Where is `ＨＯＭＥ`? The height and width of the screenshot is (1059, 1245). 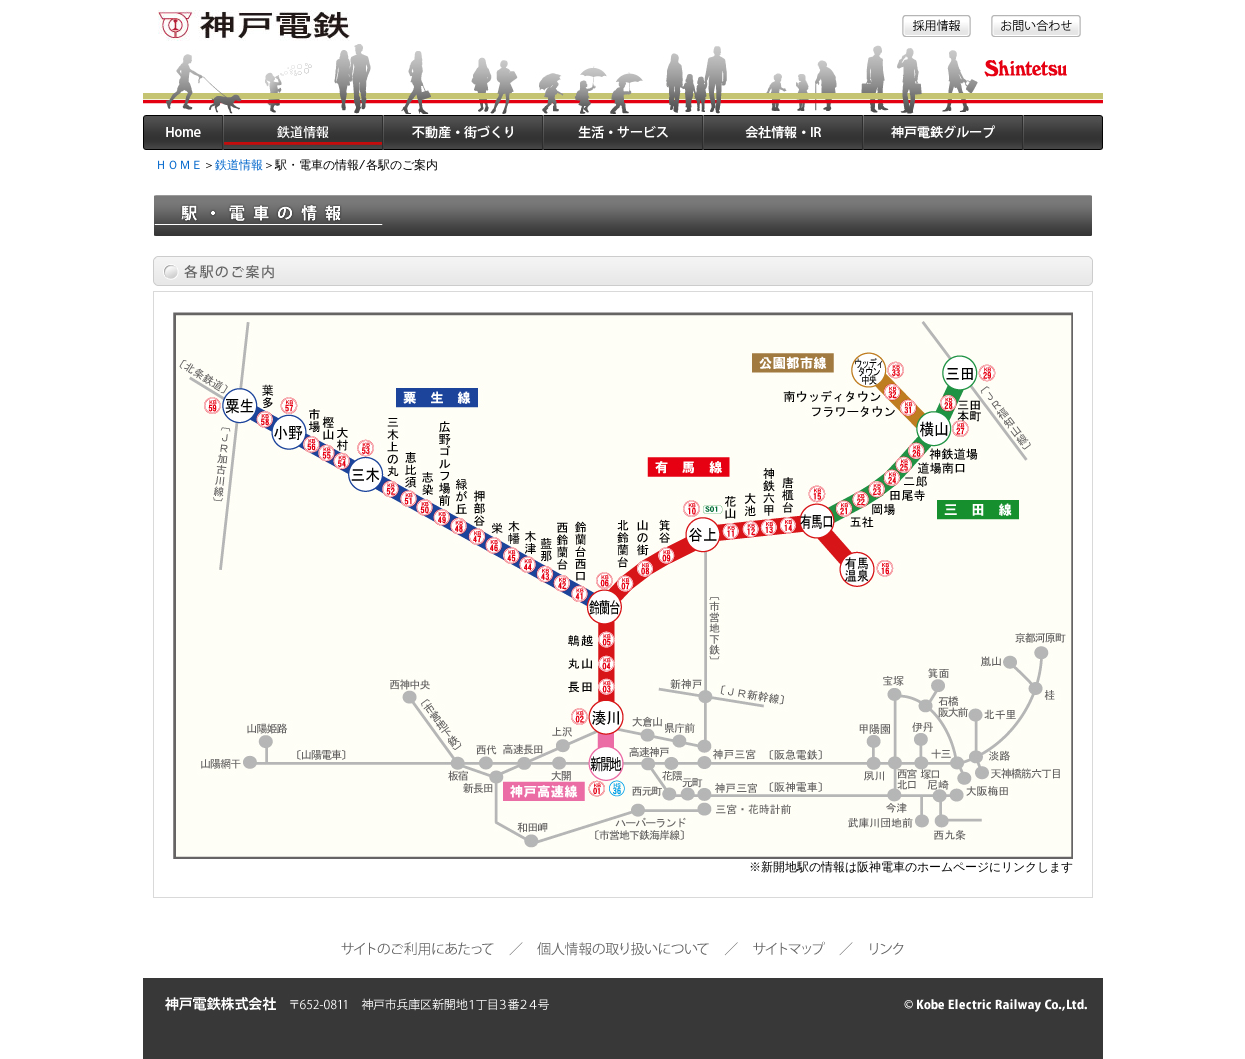 ＨＯＭＥ is located at coordinates (179, 165).